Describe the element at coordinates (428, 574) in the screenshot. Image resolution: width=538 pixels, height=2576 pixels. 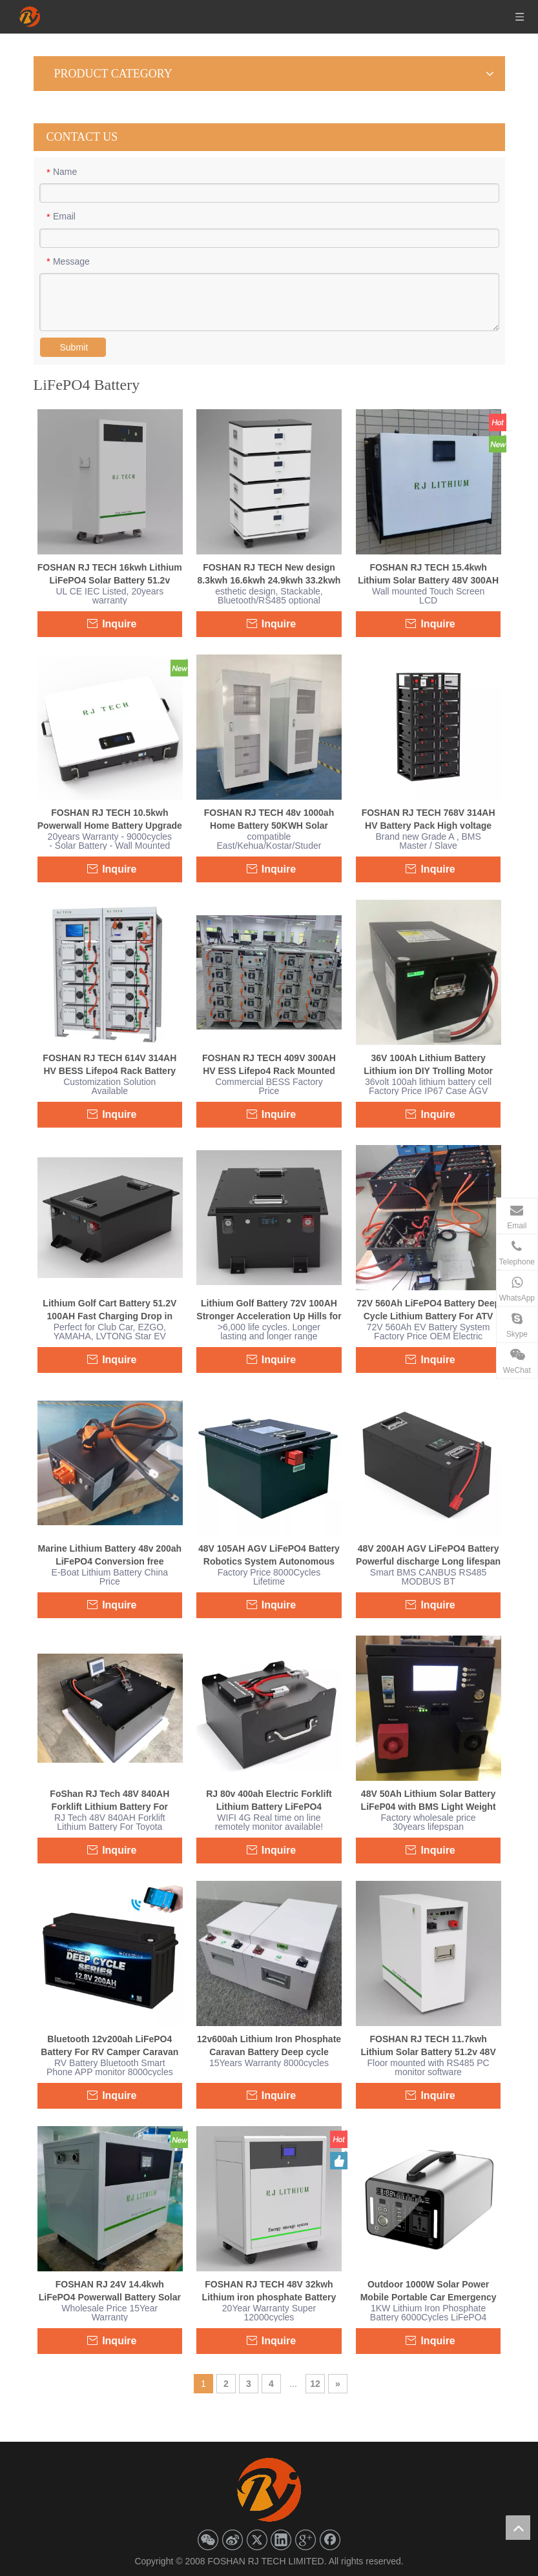
I see `FOSHAN RJ TECH 15.4kwh Lithium Solar Battery 48V 300AH LiFePO4 For Solar Home Energy storage` at that location.